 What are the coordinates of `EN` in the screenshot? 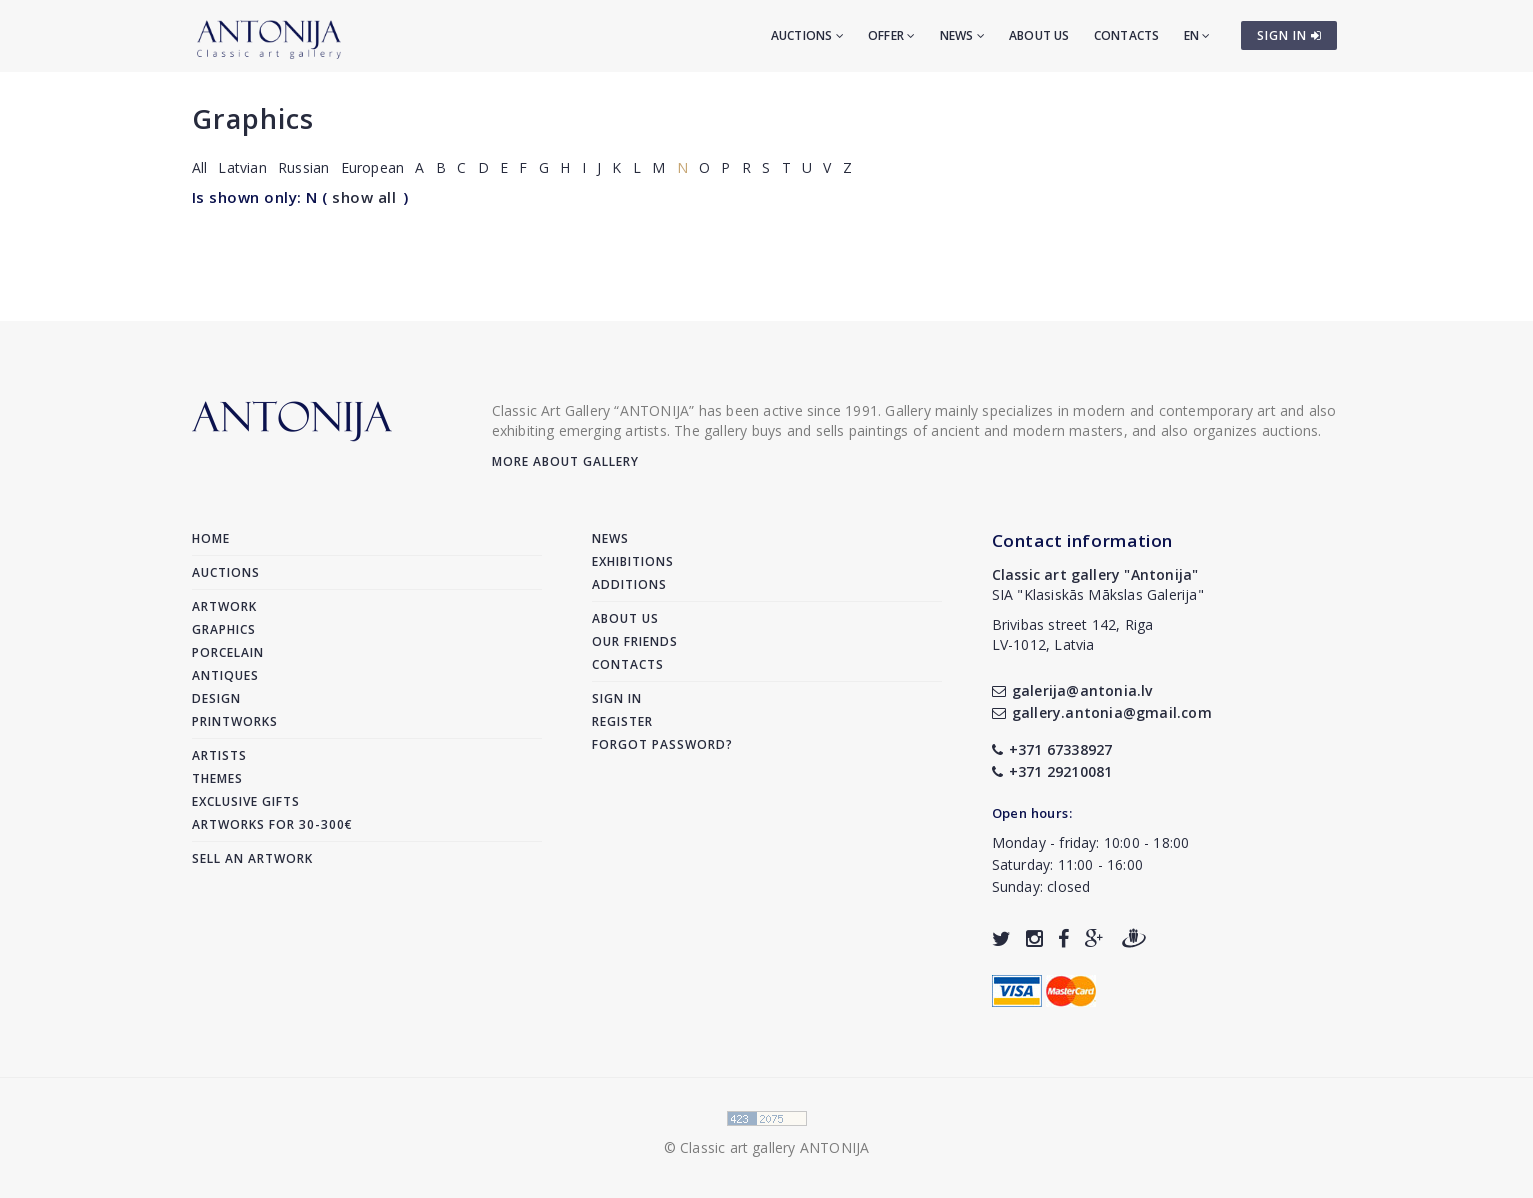 It's located at (1197, 35).